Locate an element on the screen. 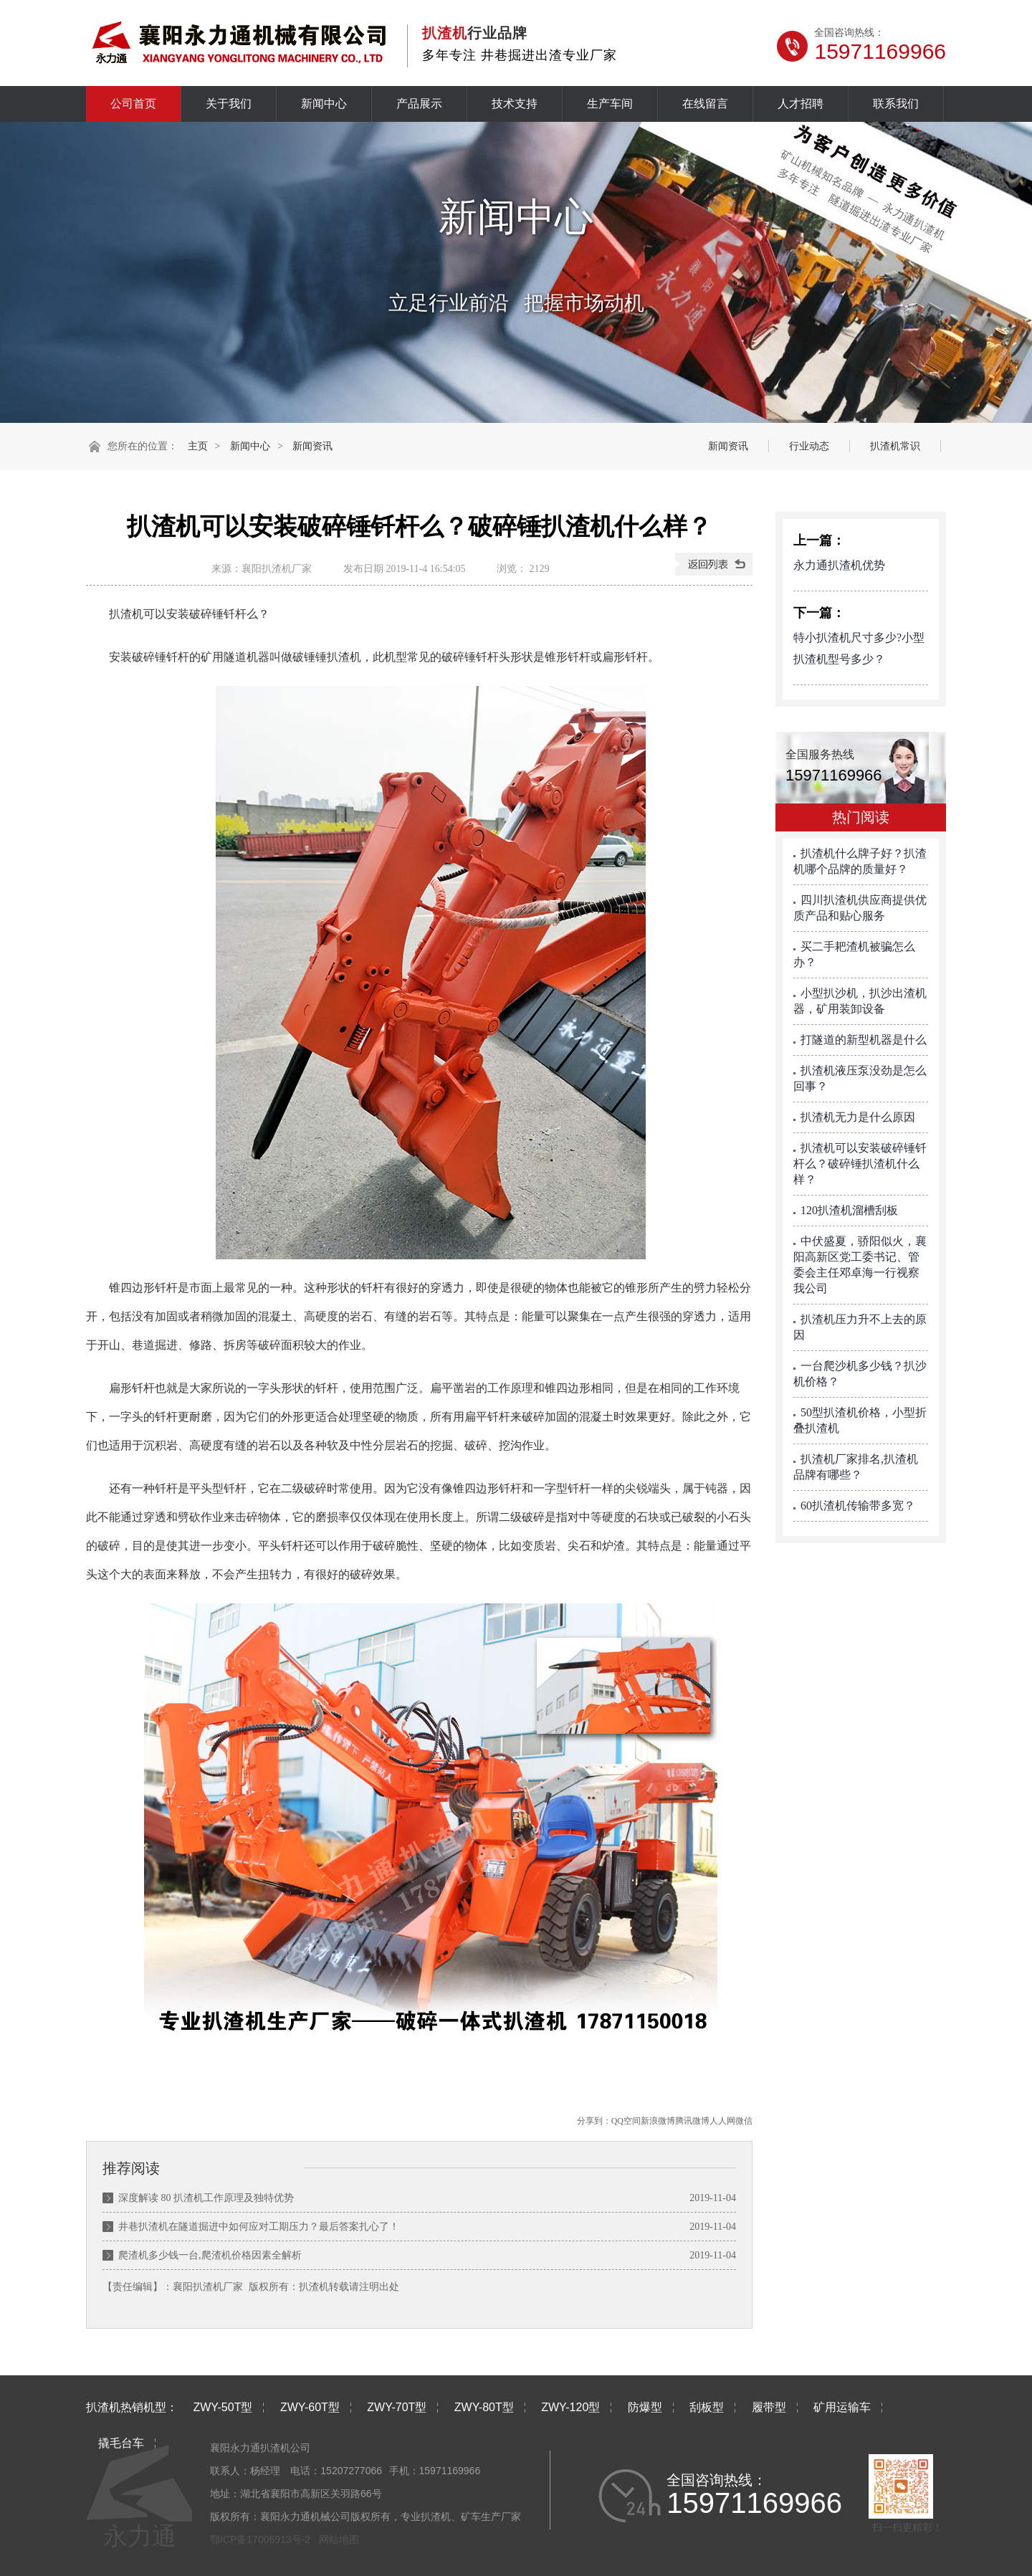 The height and width of the screenshot is (2576, 1032). 人人网 is located at coordinates (722, 2121).